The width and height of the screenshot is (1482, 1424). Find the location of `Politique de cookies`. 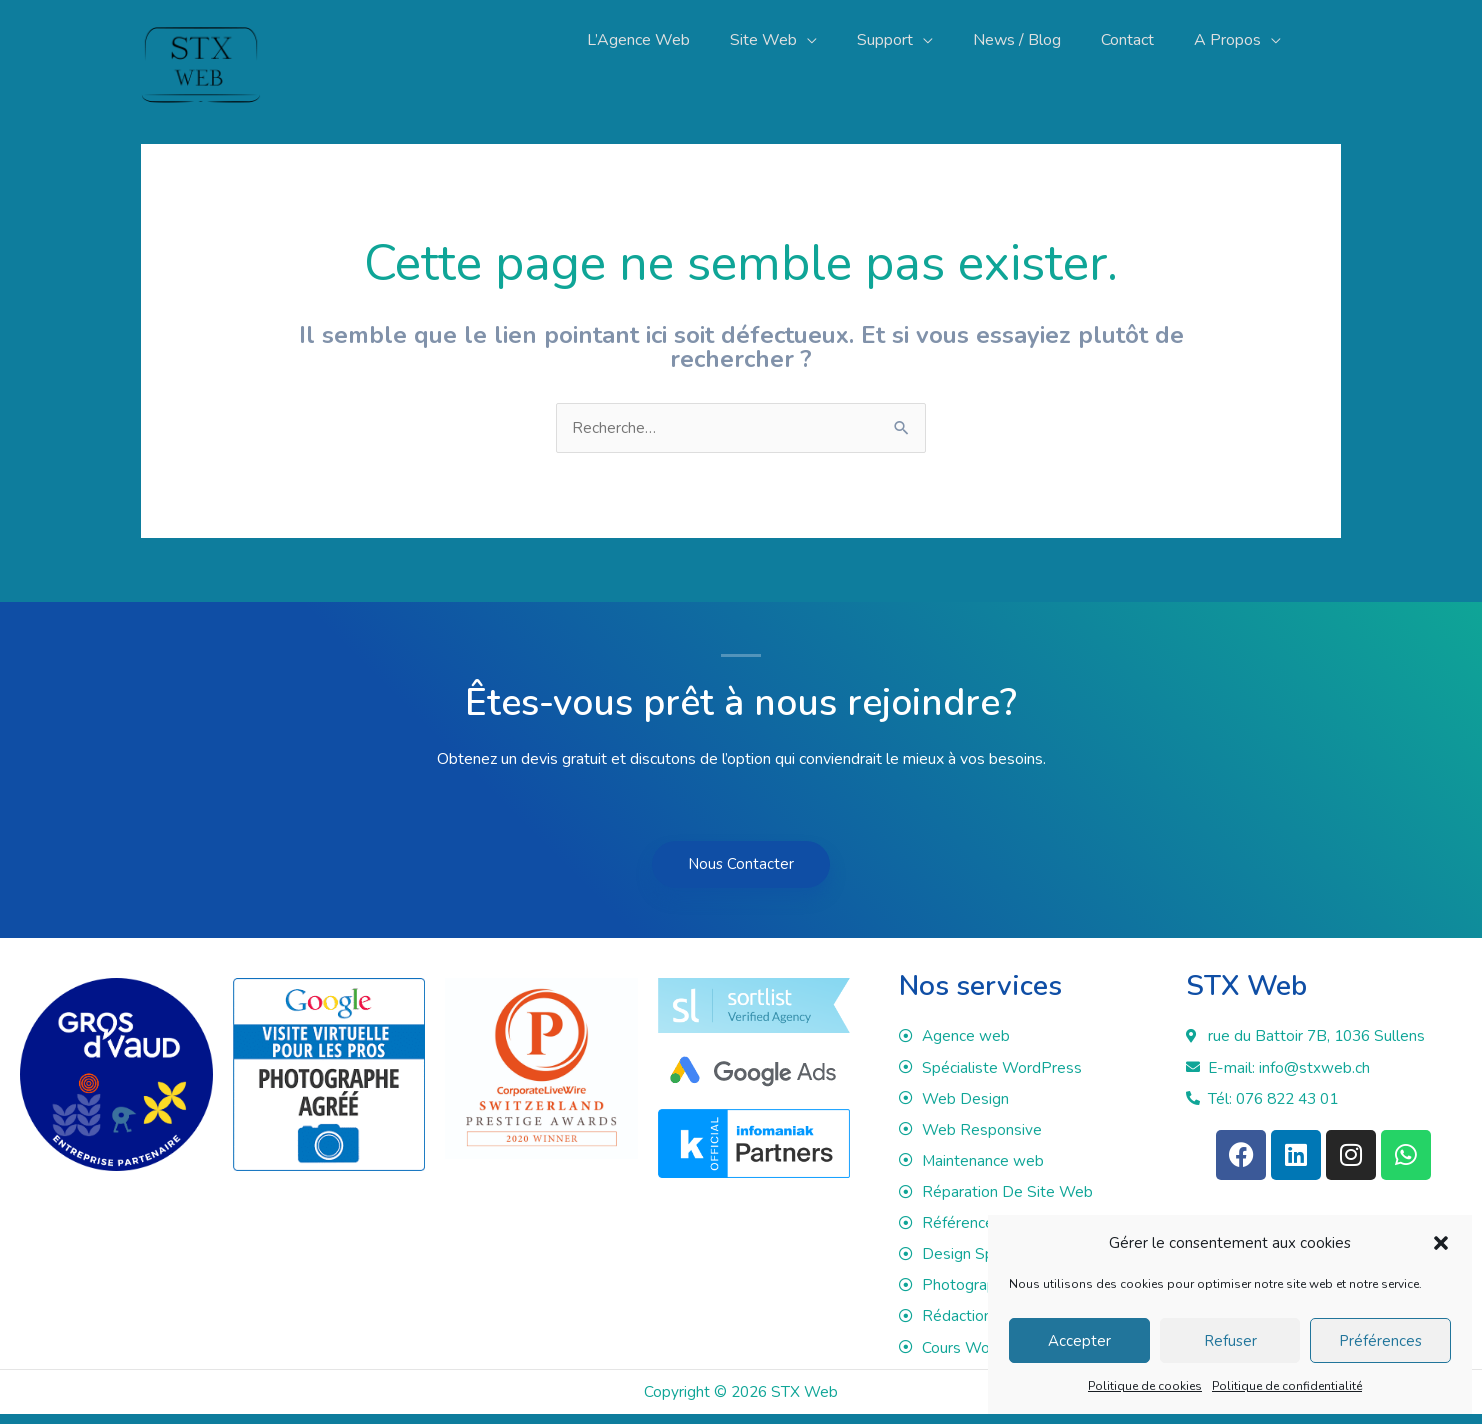

Politique de cookies is located at coordinates (1145, 1386).